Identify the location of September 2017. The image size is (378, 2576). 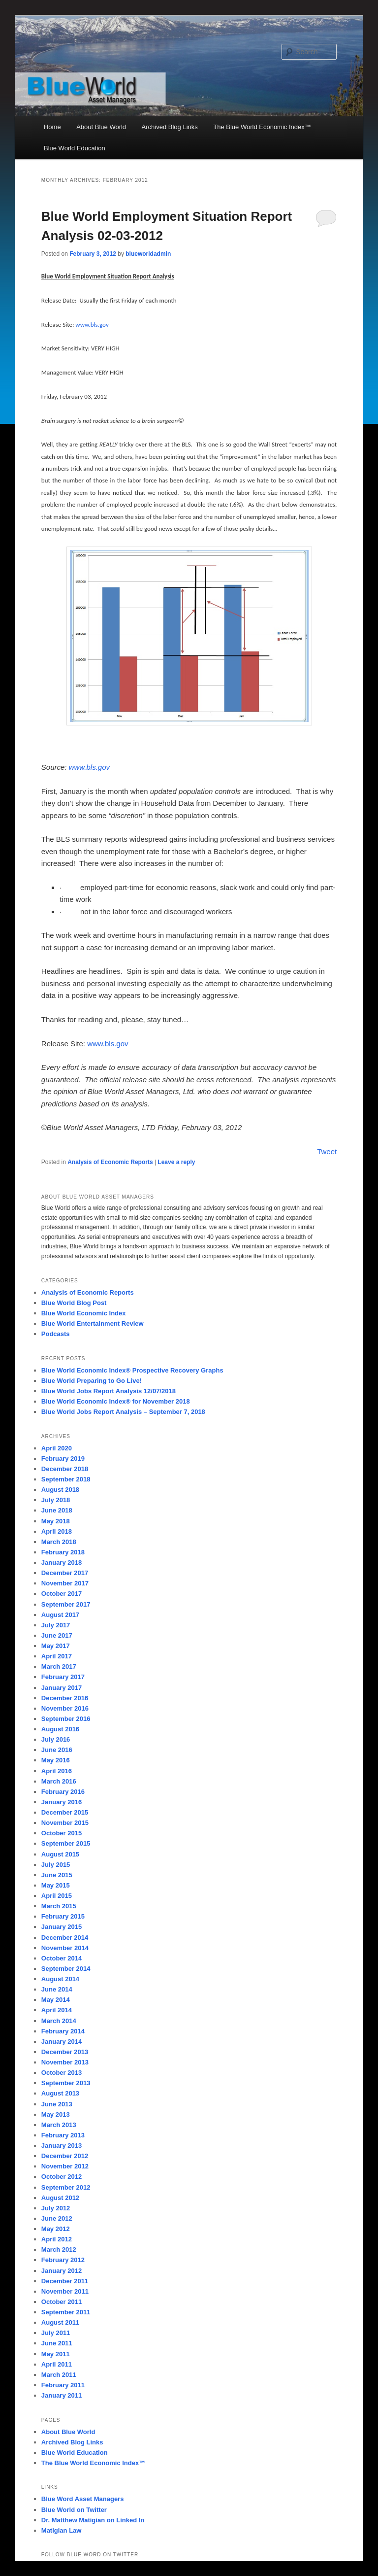
(66, 1604).